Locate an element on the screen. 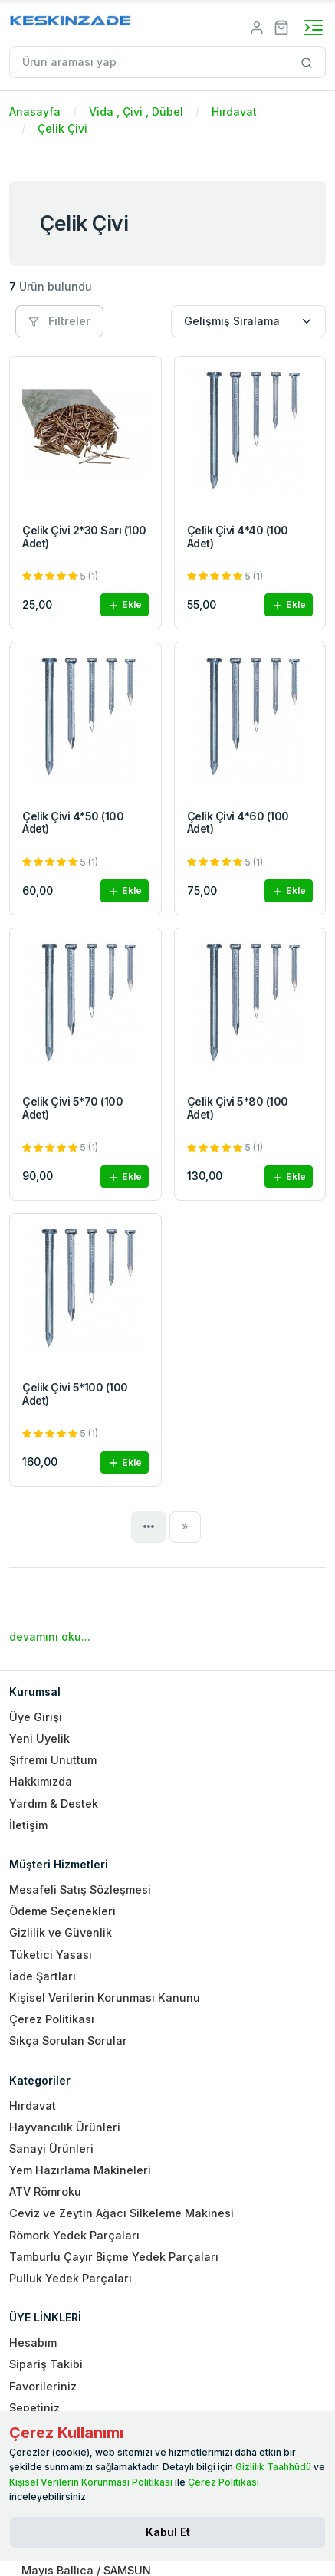  Favorileriniz is located at coordinates (43, 2386).